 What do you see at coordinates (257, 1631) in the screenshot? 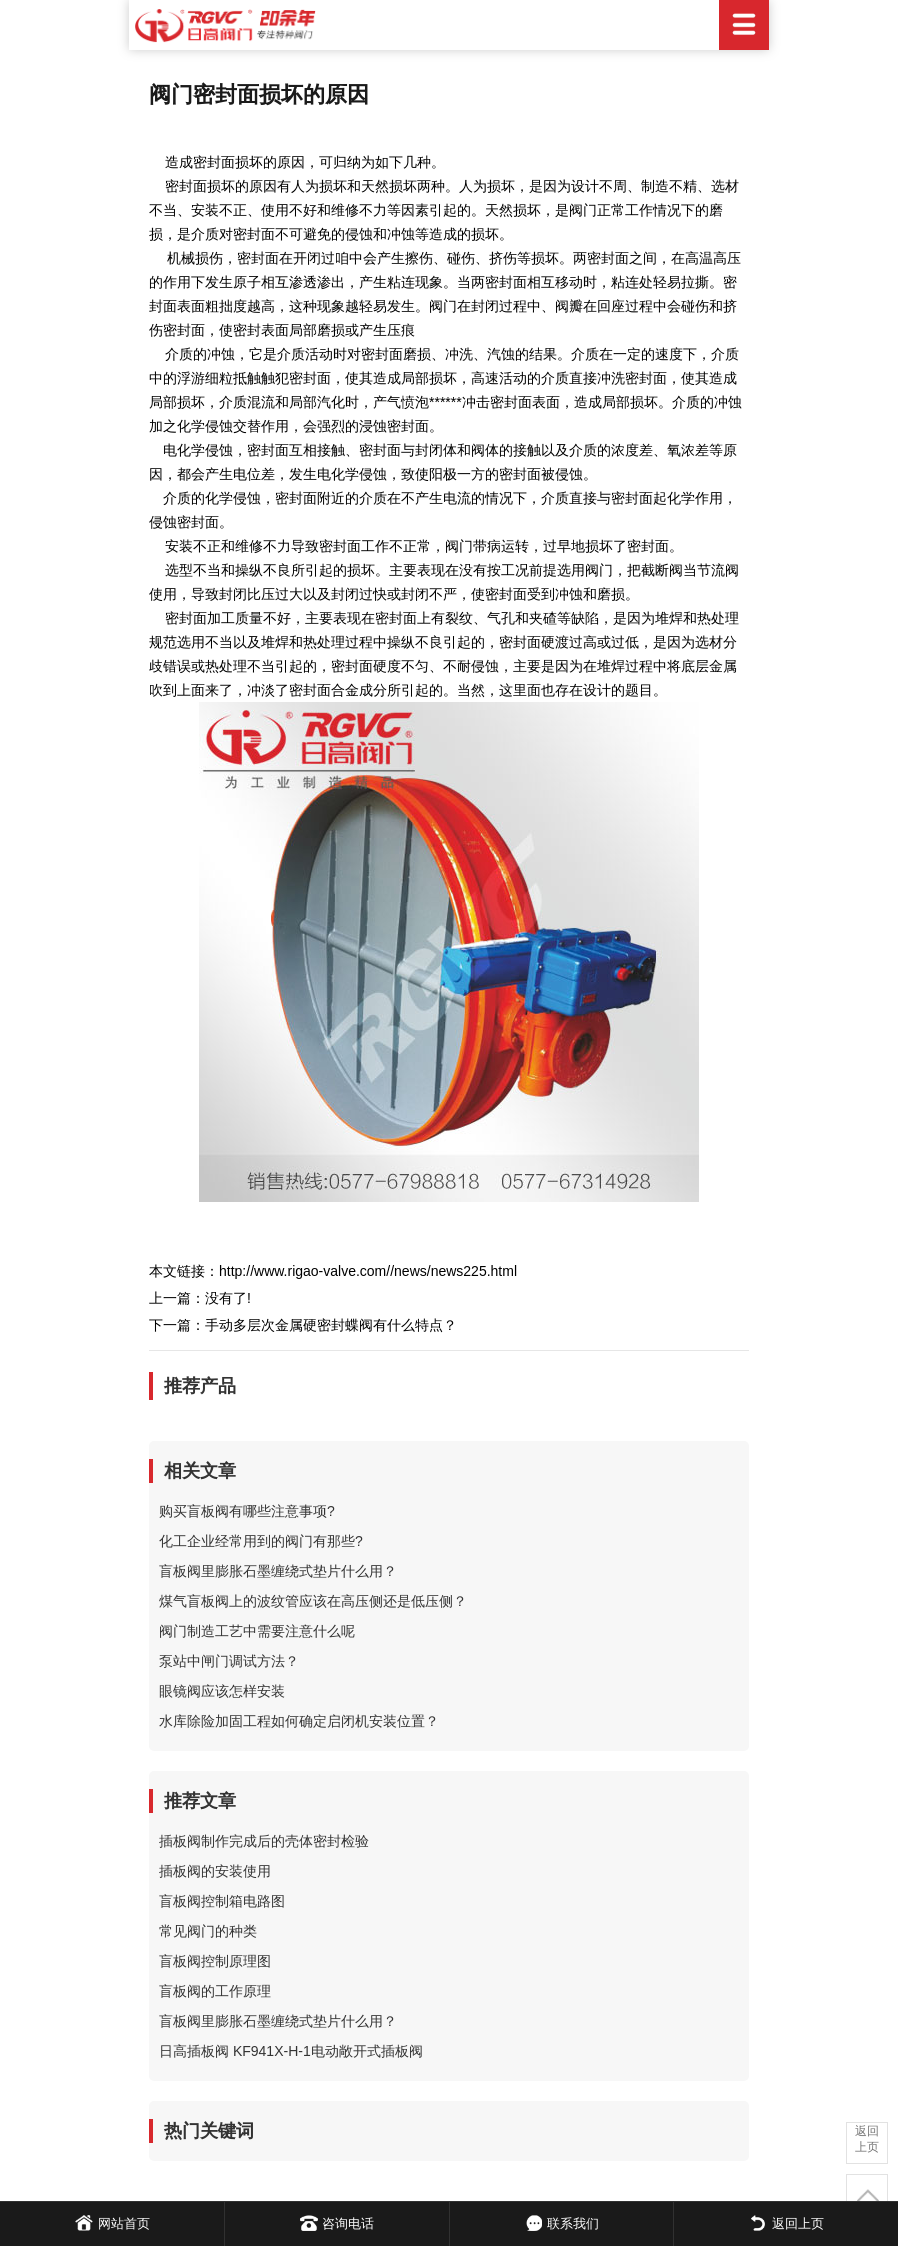
I see `阀门制造工艺中需要注意什么呢` at bounding box center [257, 1631].